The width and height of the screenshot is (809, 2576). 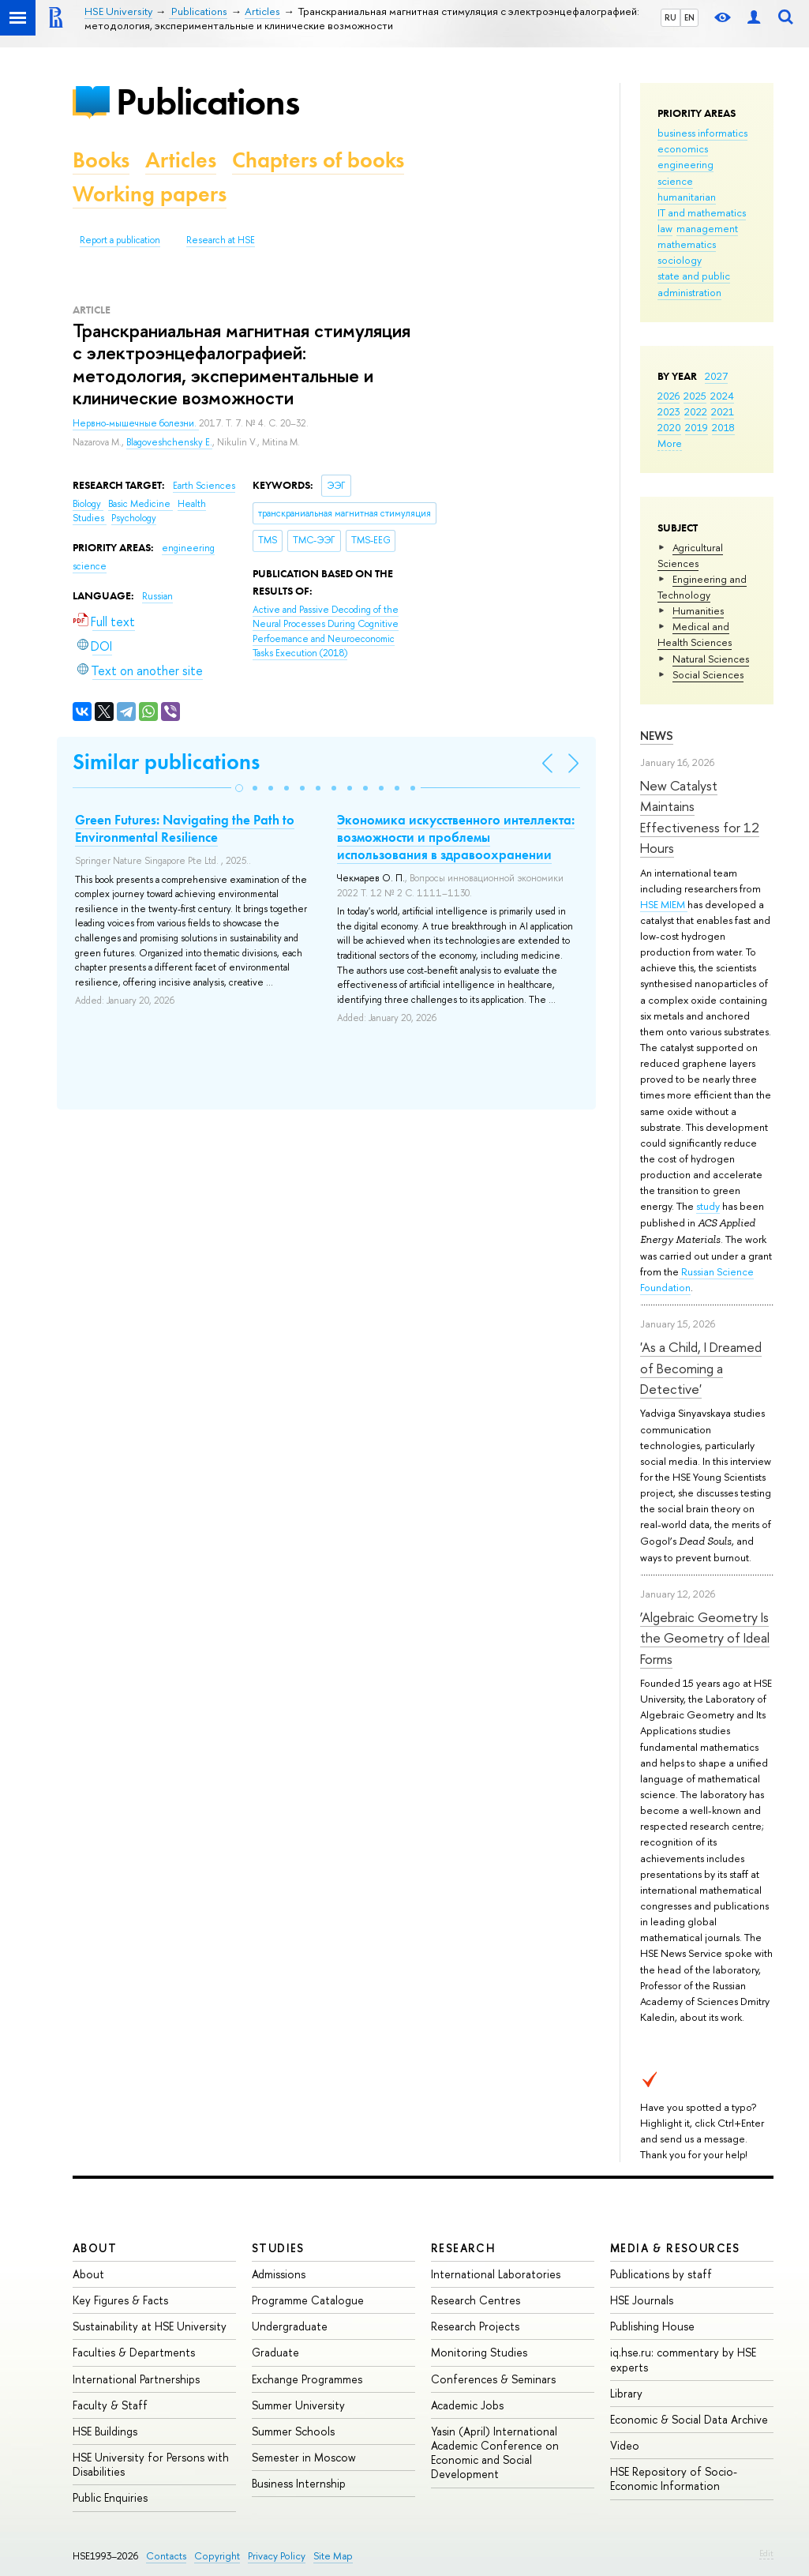 What do you see at coordinates (239, 788) in the screenshot?
I see `[button]` at bounding box center [239, 788].